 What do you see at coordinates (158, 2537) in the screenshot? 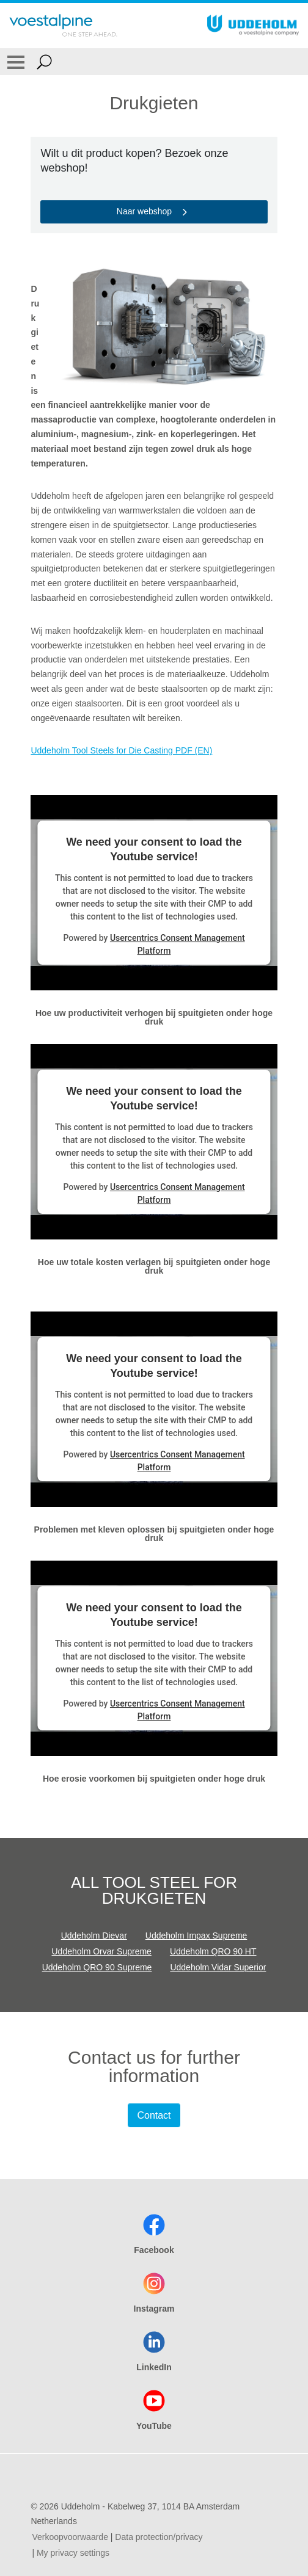
I see `Data protection/privacy` at bounding box center [158, 2537].